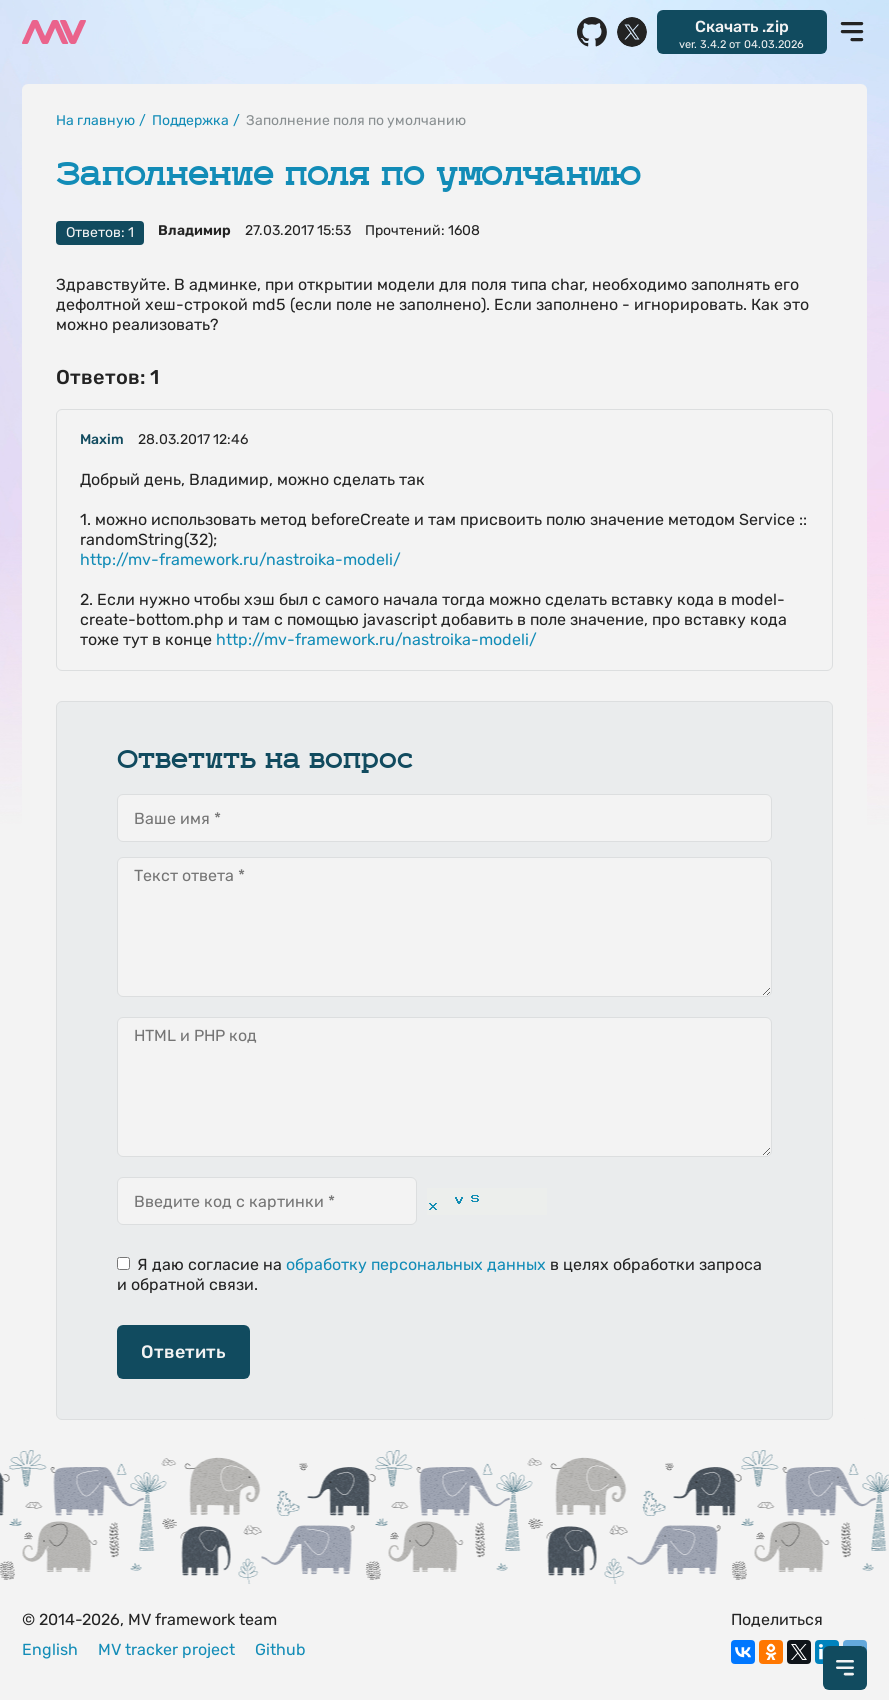  Describe the element at coordinates (190, 120) in the screenshot. I see `Поддержка` at that location.